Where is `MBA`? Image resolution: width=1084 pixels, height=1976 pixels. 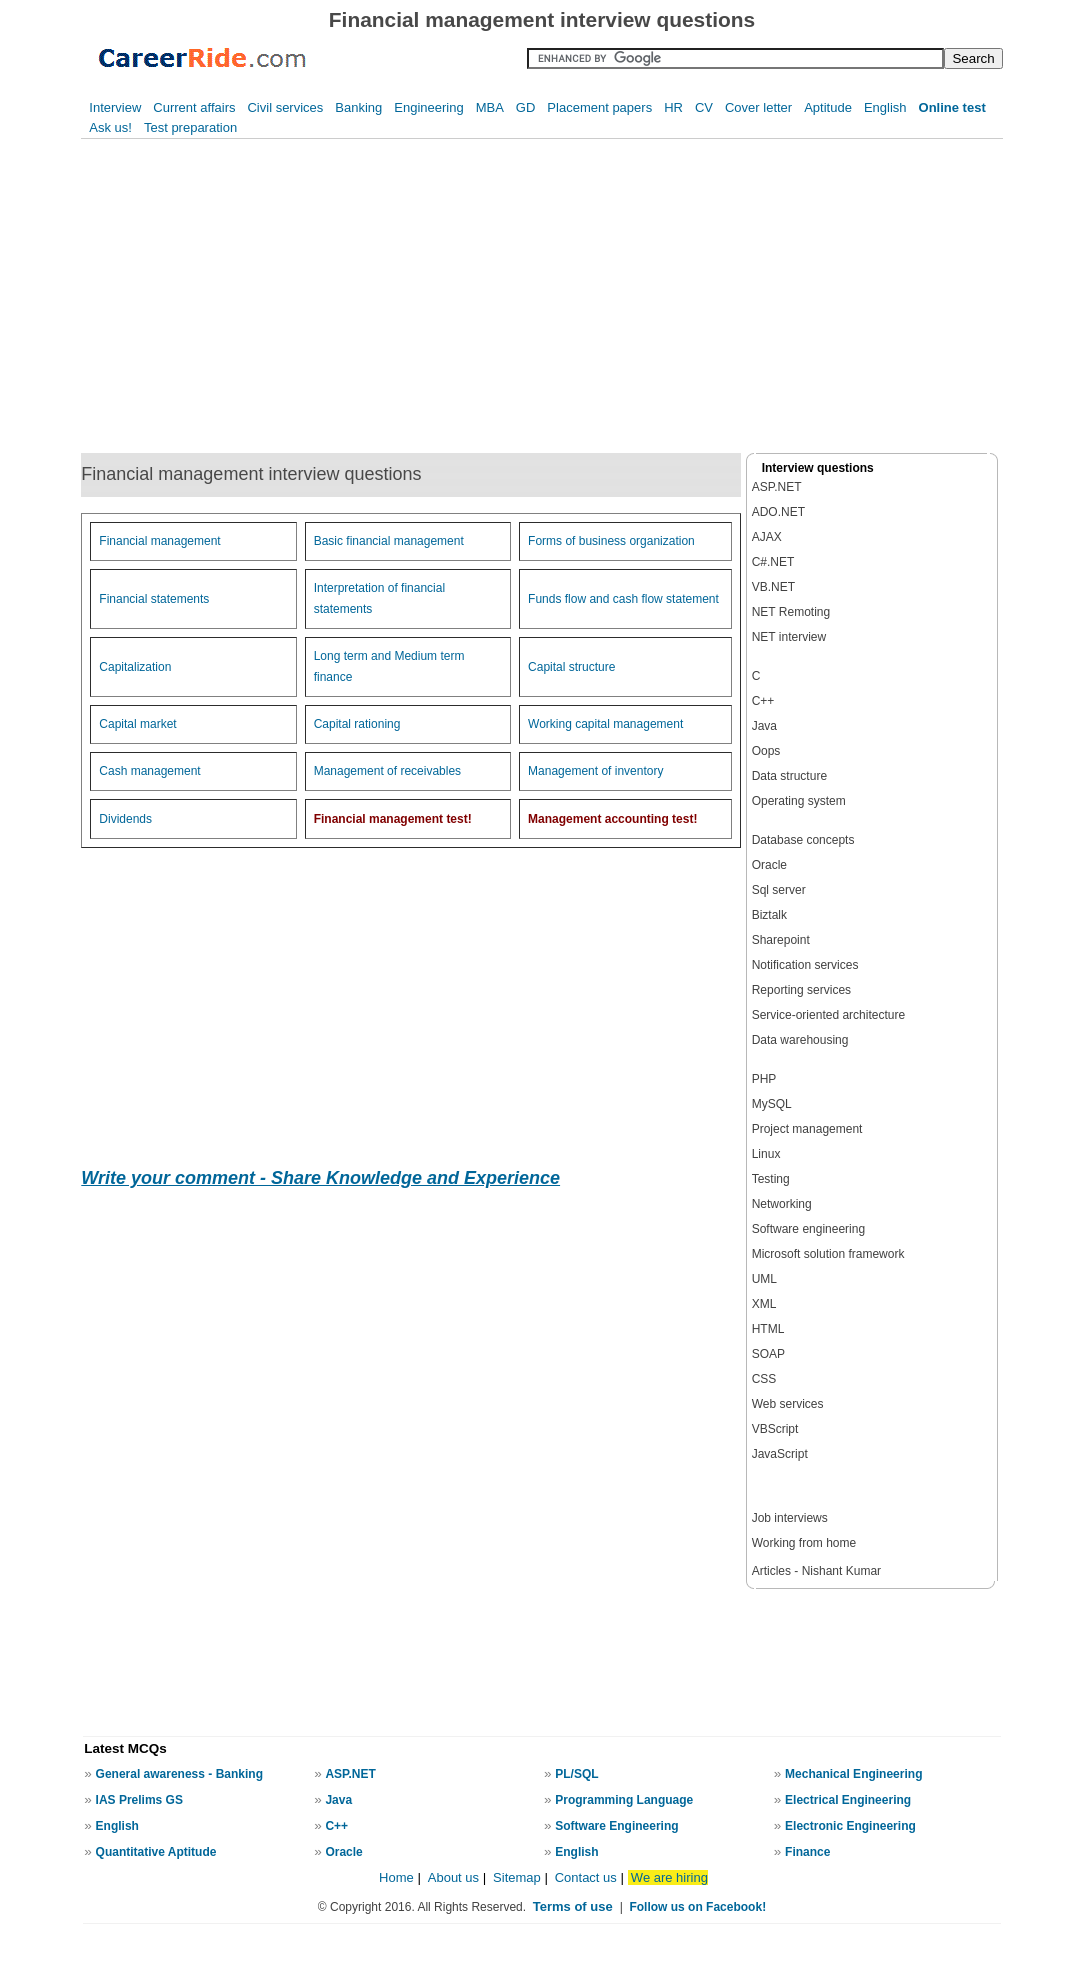 MBA is located at coordinates (490, 107).